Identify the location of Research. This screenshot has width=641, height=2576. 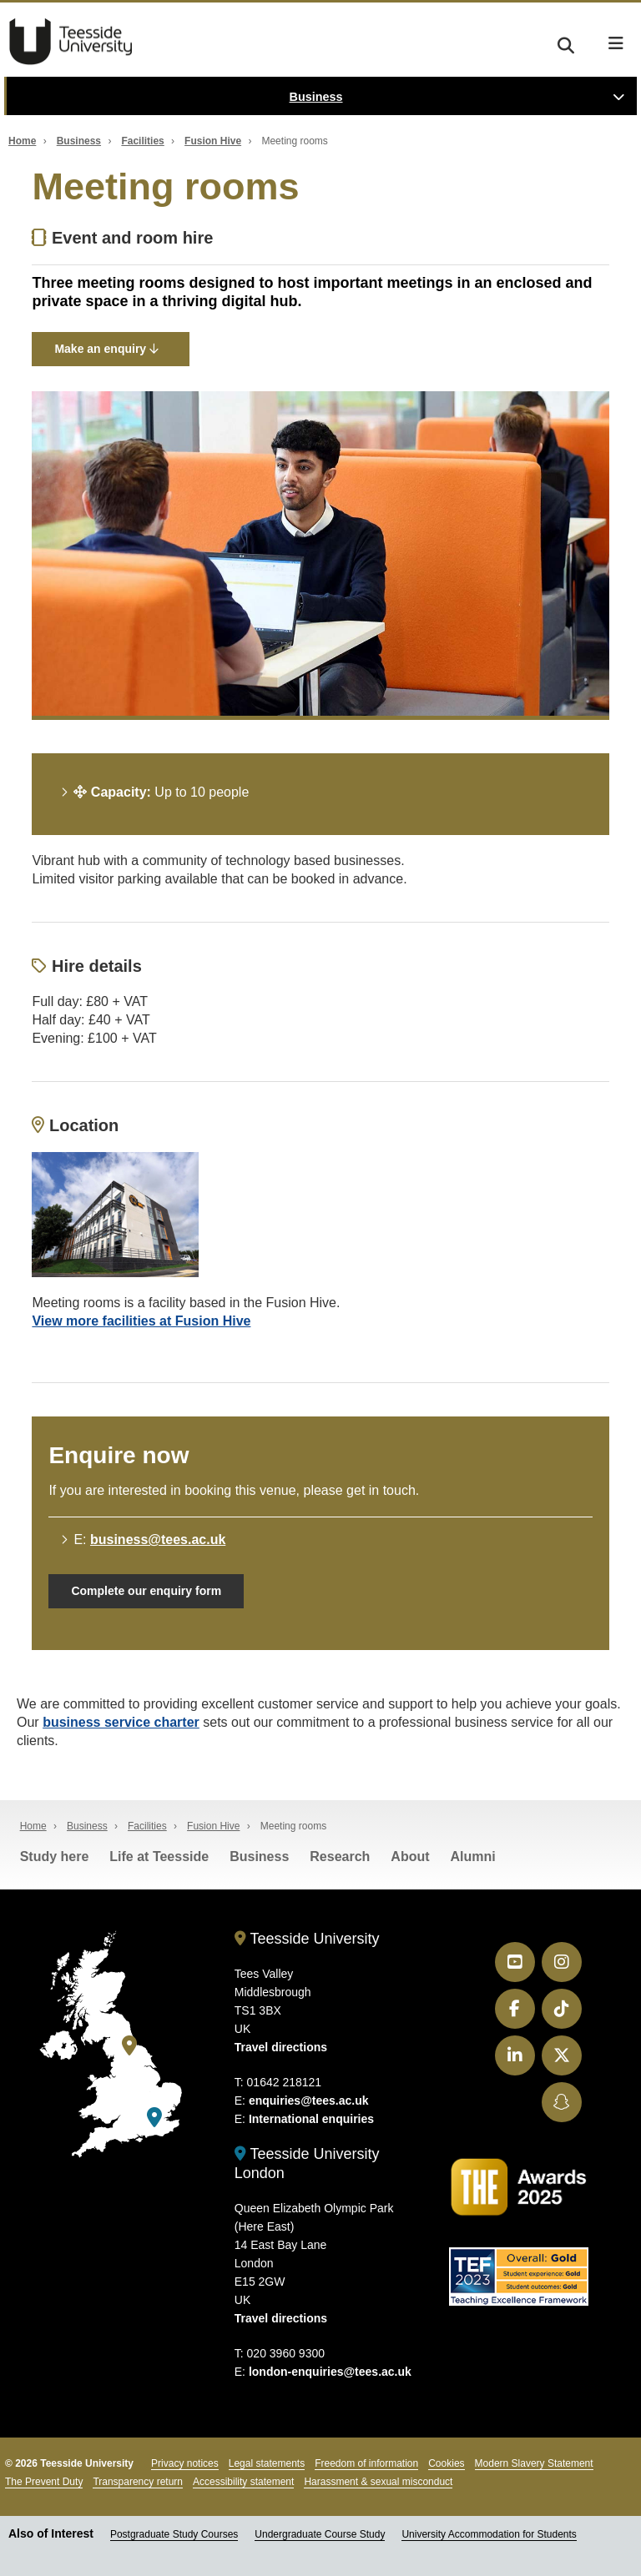
(340, 1856).